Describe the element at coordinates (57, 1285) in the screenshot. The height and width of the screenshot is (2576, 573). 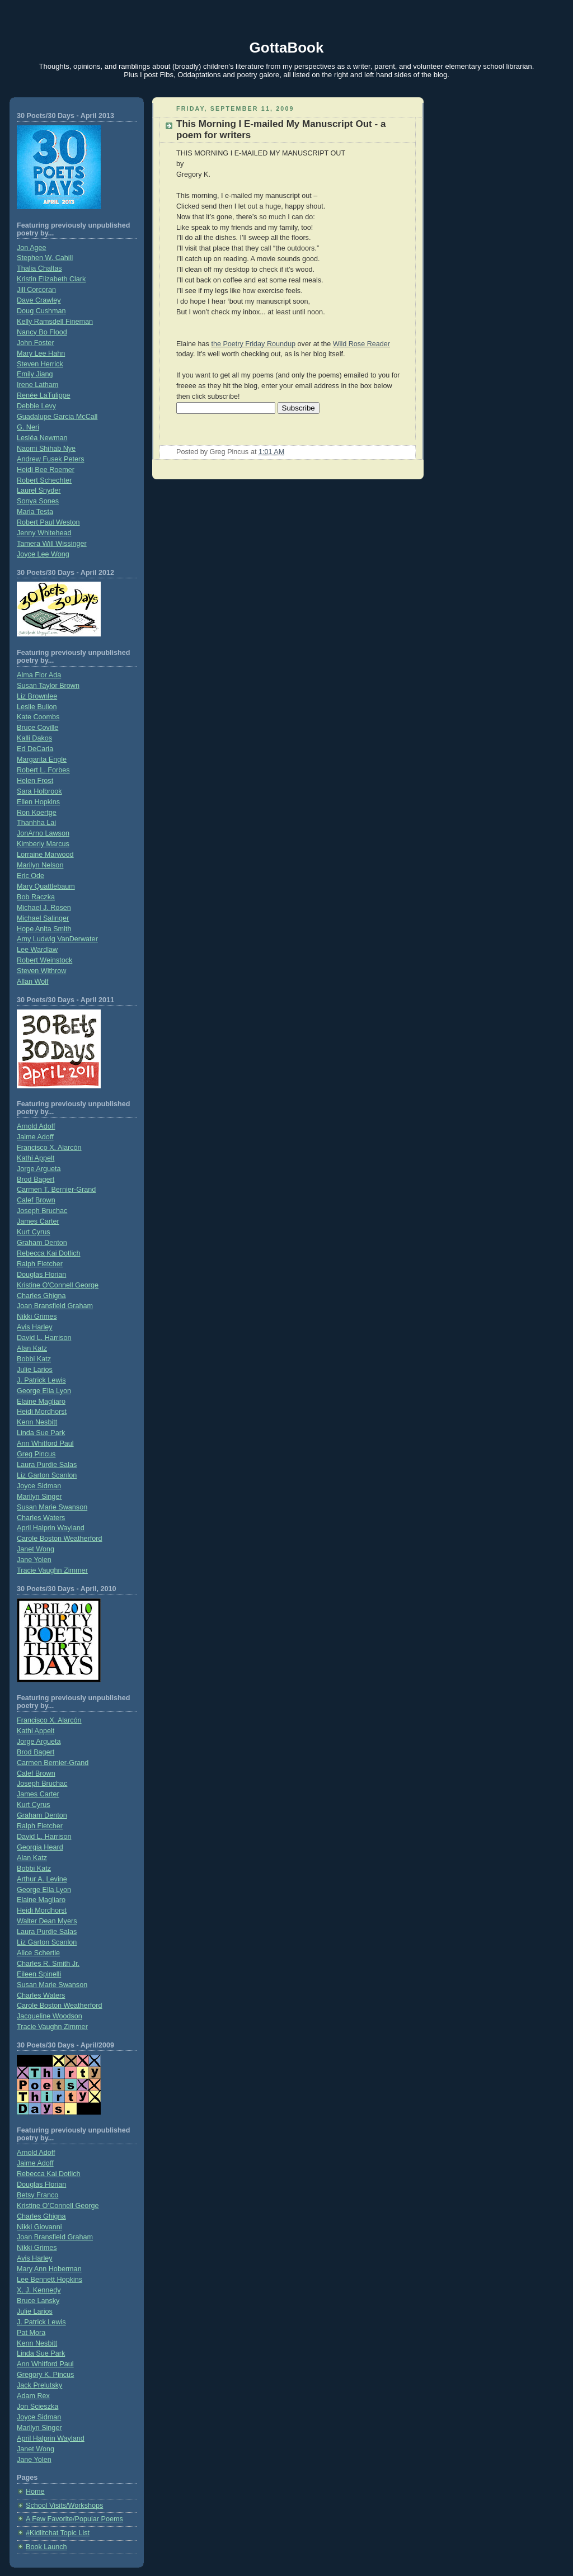
I see `Kristine O'Connell George` at that location.